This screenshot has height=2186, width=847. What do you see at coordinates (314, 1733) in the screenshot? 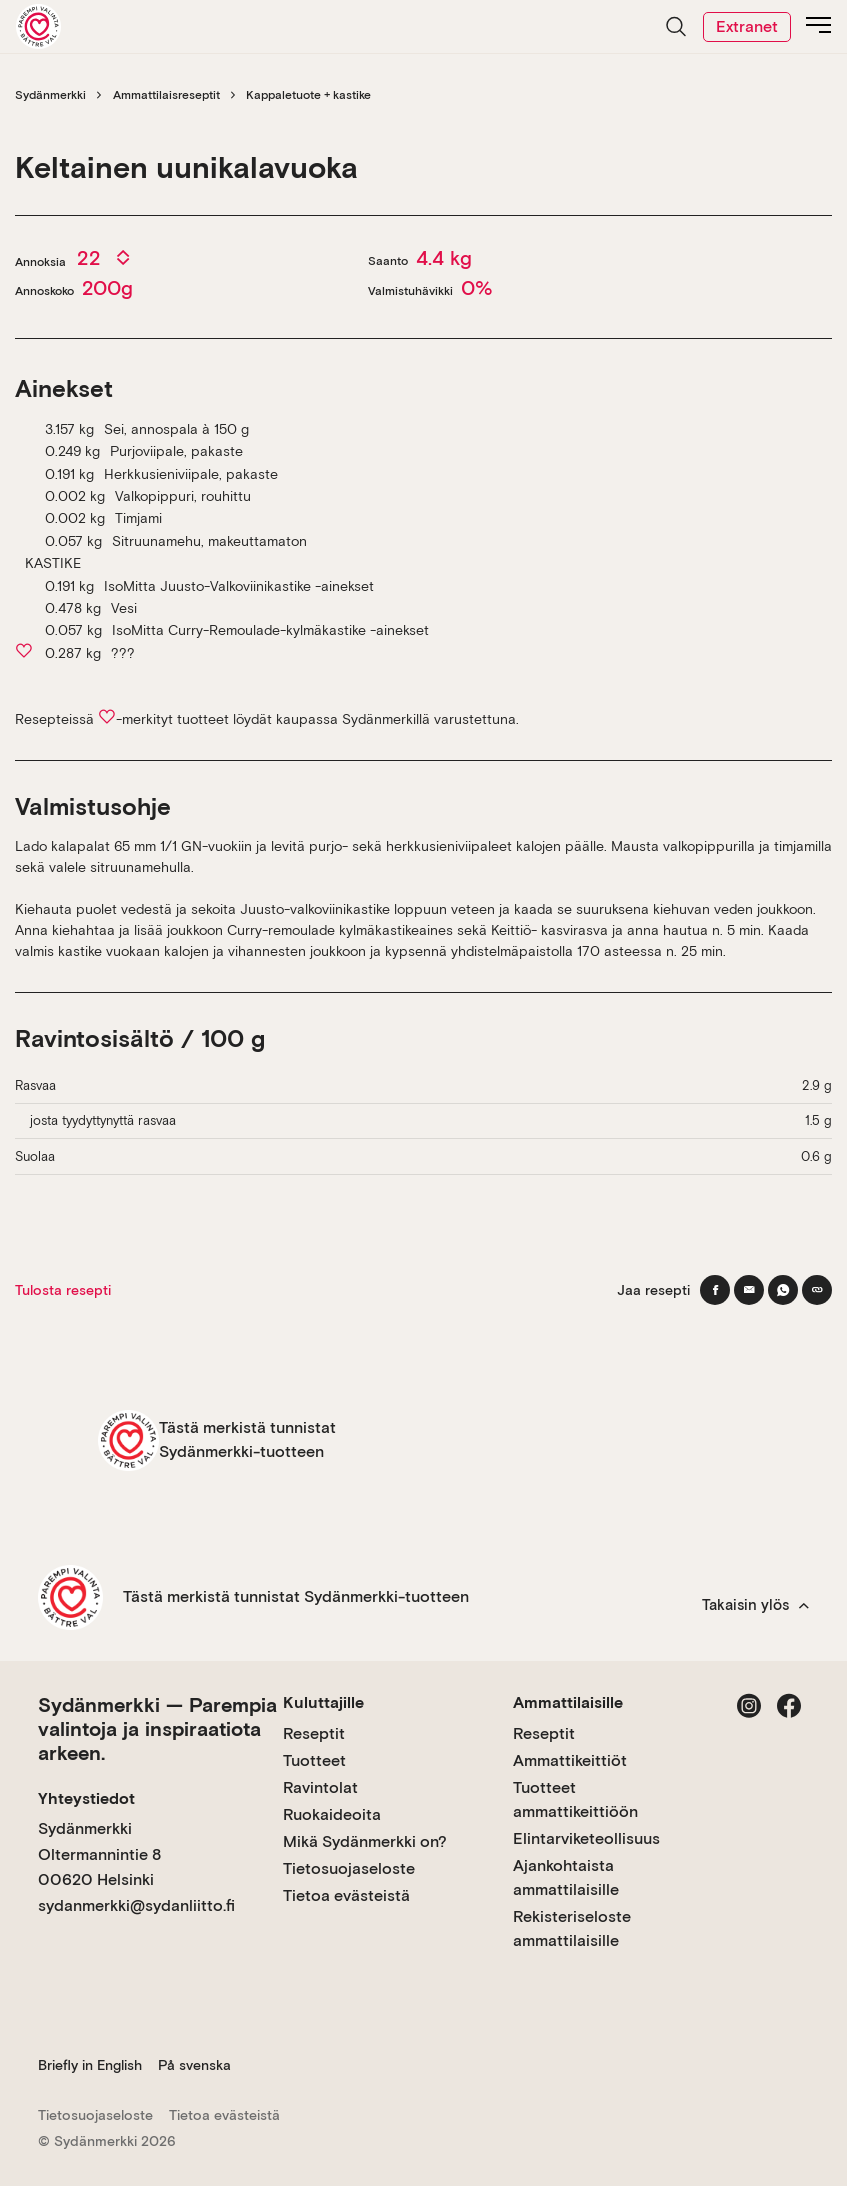
I see `Reseptit` at bounding box center [314, 1733].